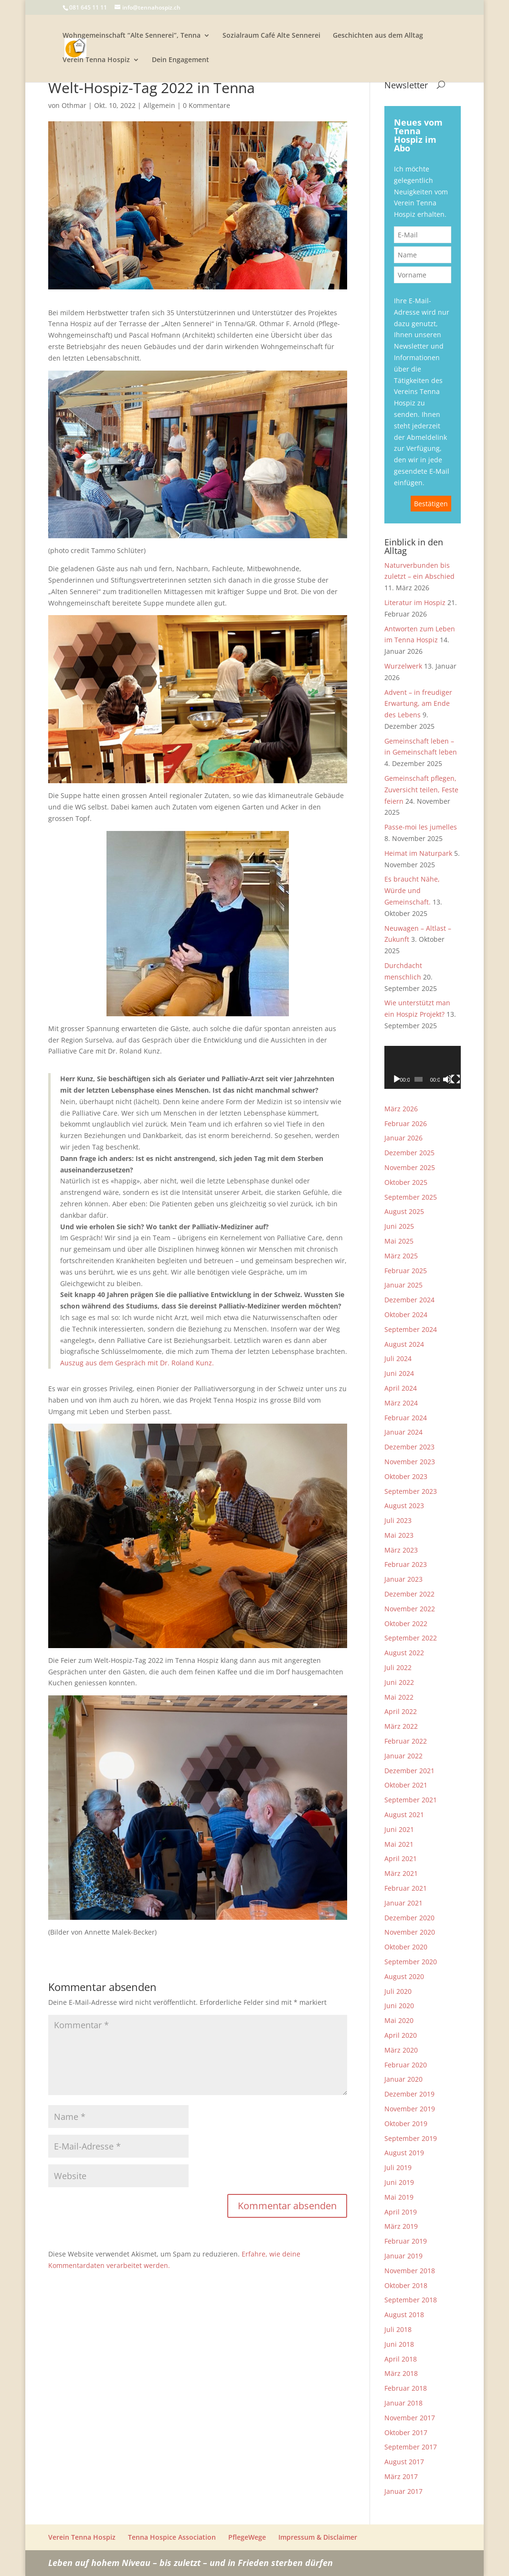  What do you see at coordinates (405, 2432) in the screenshot?
I see `Oktober 2017` at bounding box center [405, 2432].